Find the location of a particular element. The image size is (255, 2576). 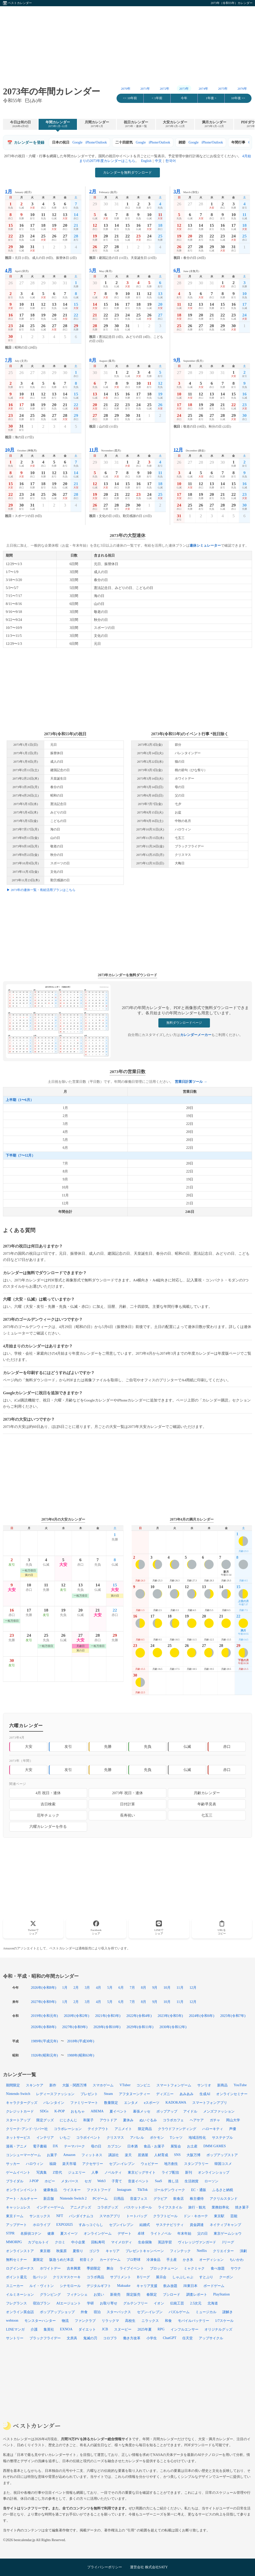

ポップアップ is located at coordinates (166, 2111).